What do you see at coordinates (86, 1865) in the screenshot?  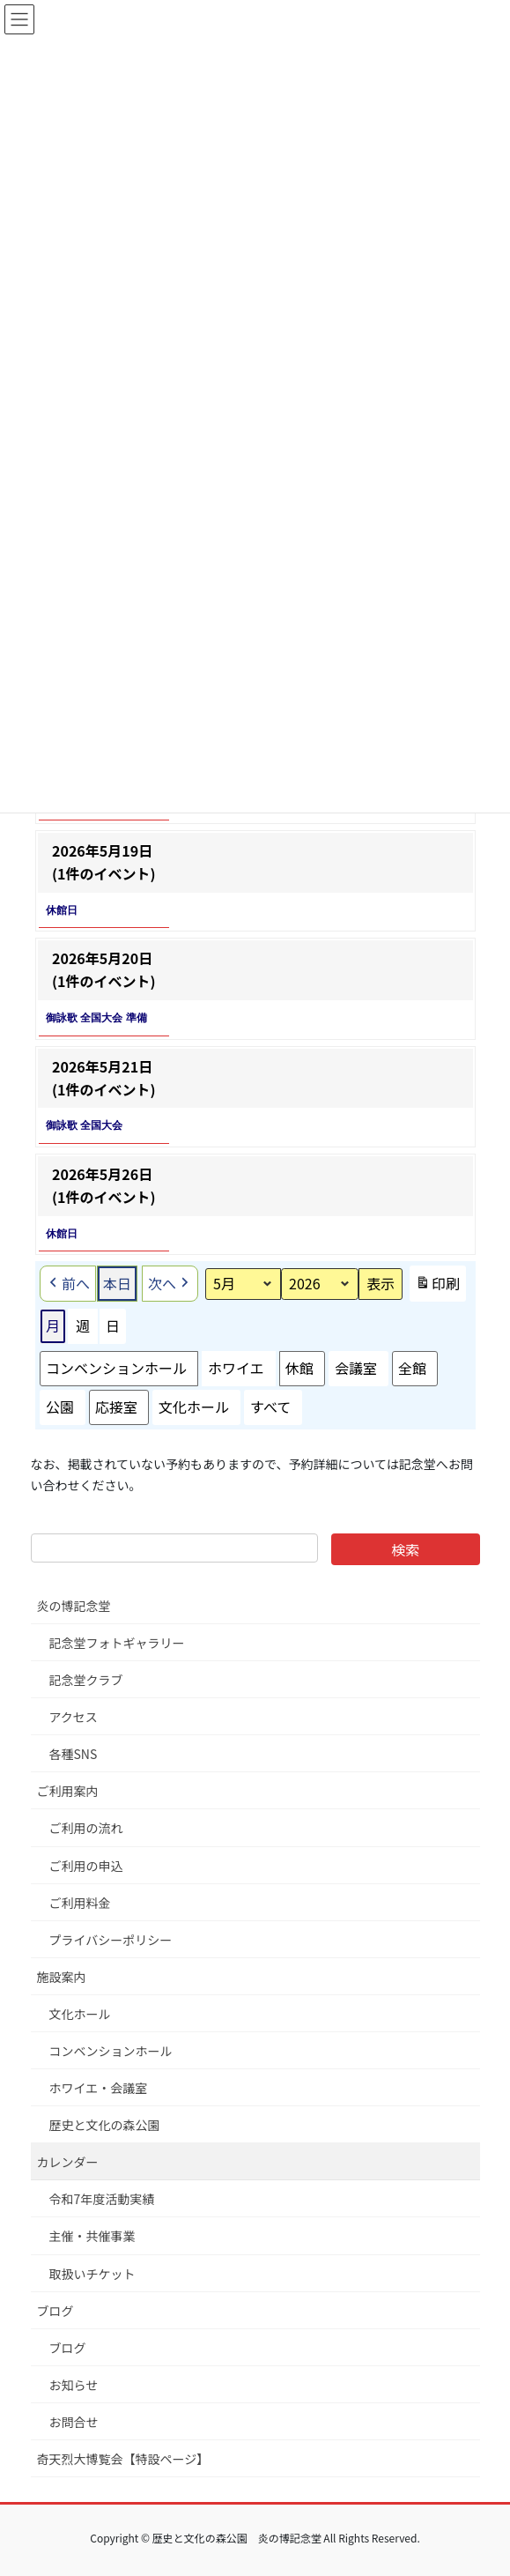 I see `ご利用の申込` at bounding box center [86, 1865].